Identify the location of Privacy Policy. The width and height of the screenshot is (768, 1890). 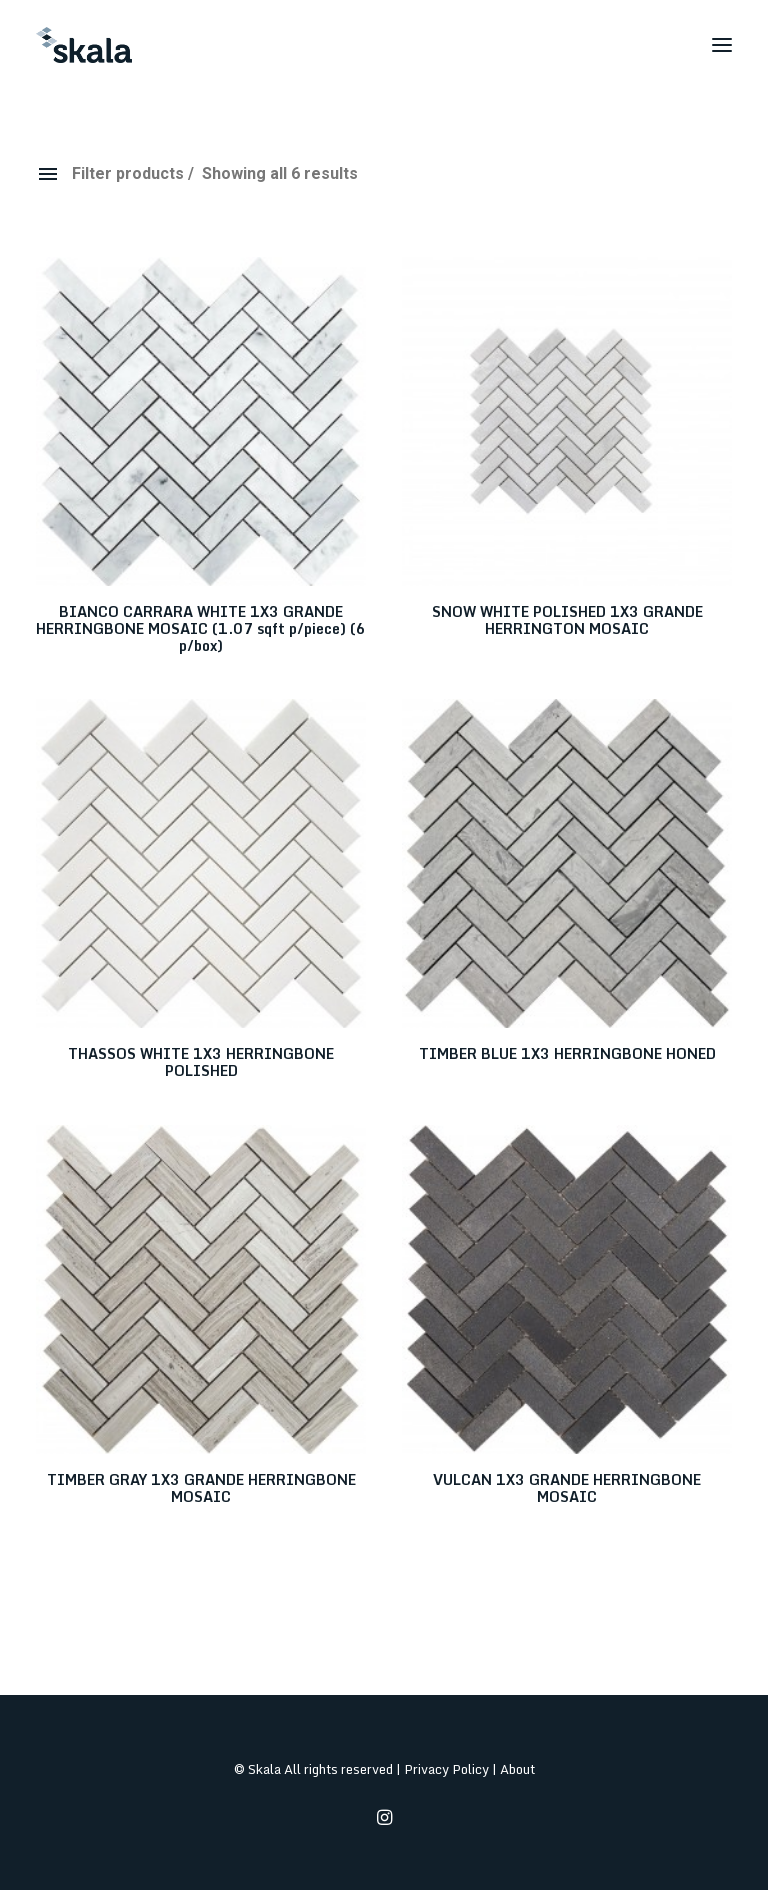
(446, 1769).